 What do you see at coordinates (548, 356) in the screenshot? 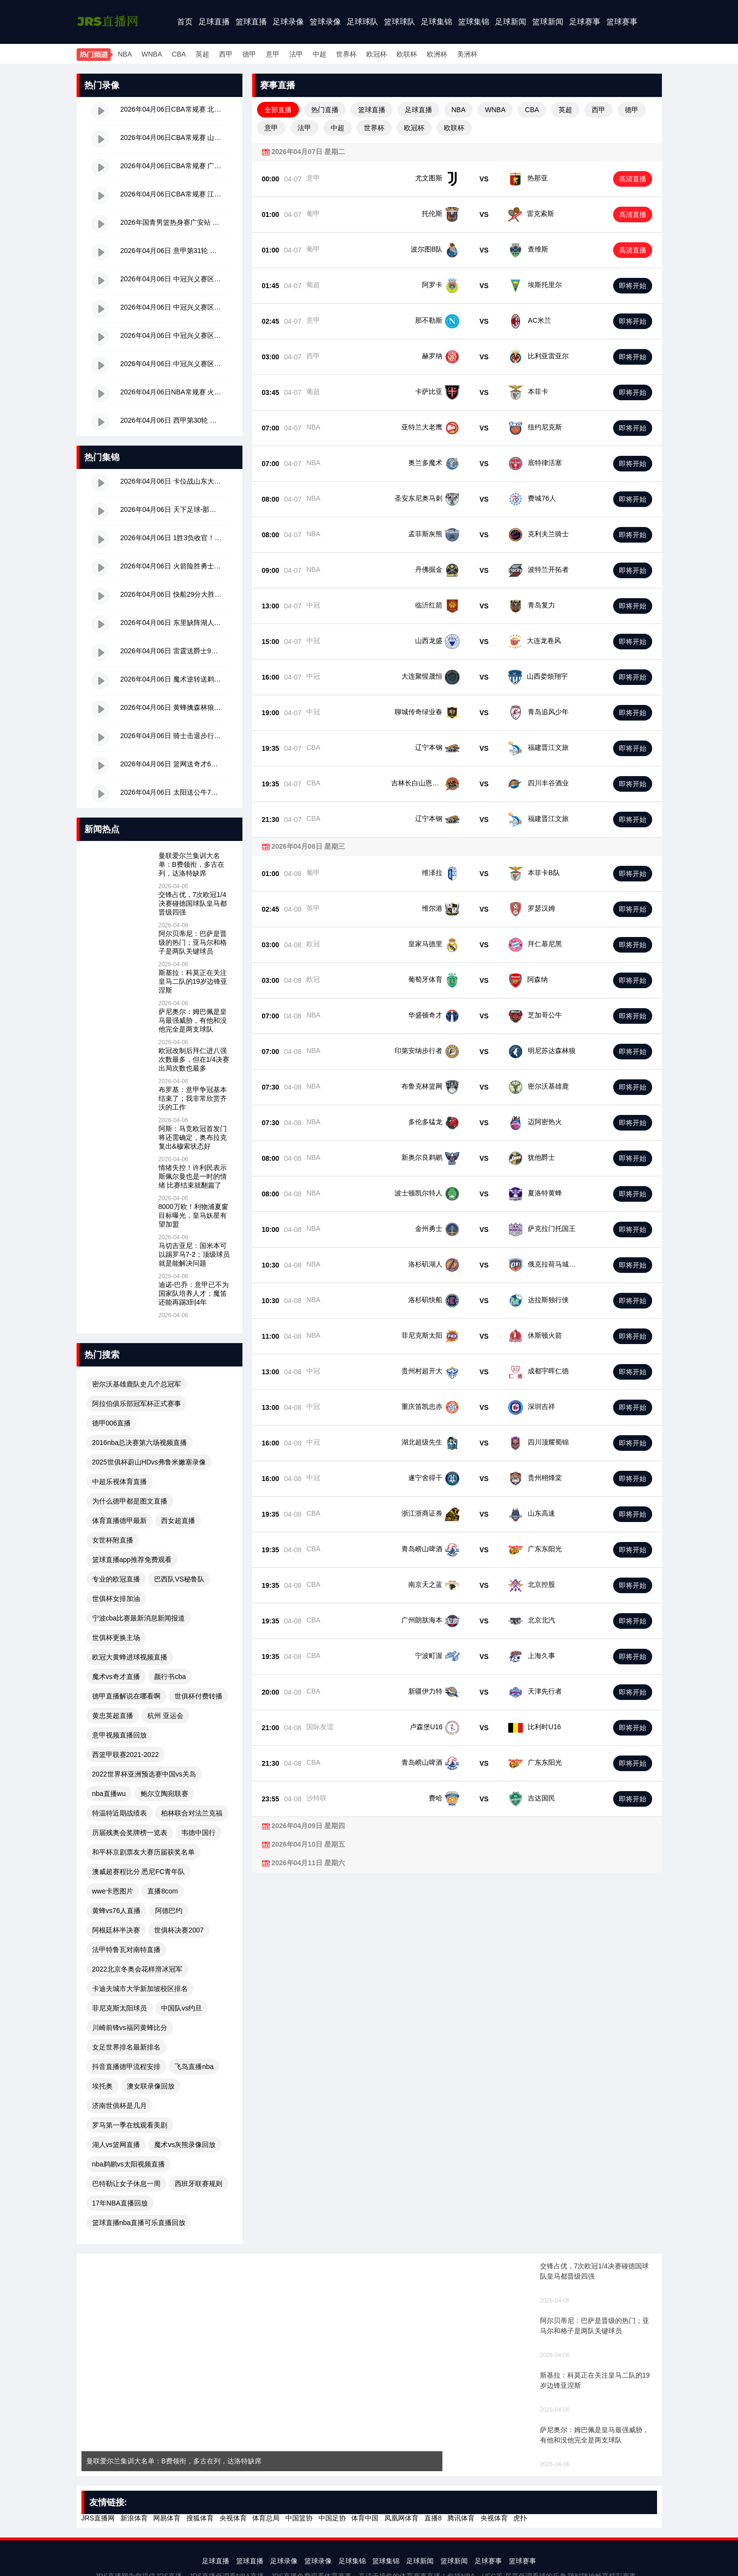
I see `比利亚雷亚尔` at bounding box center [548, 356].